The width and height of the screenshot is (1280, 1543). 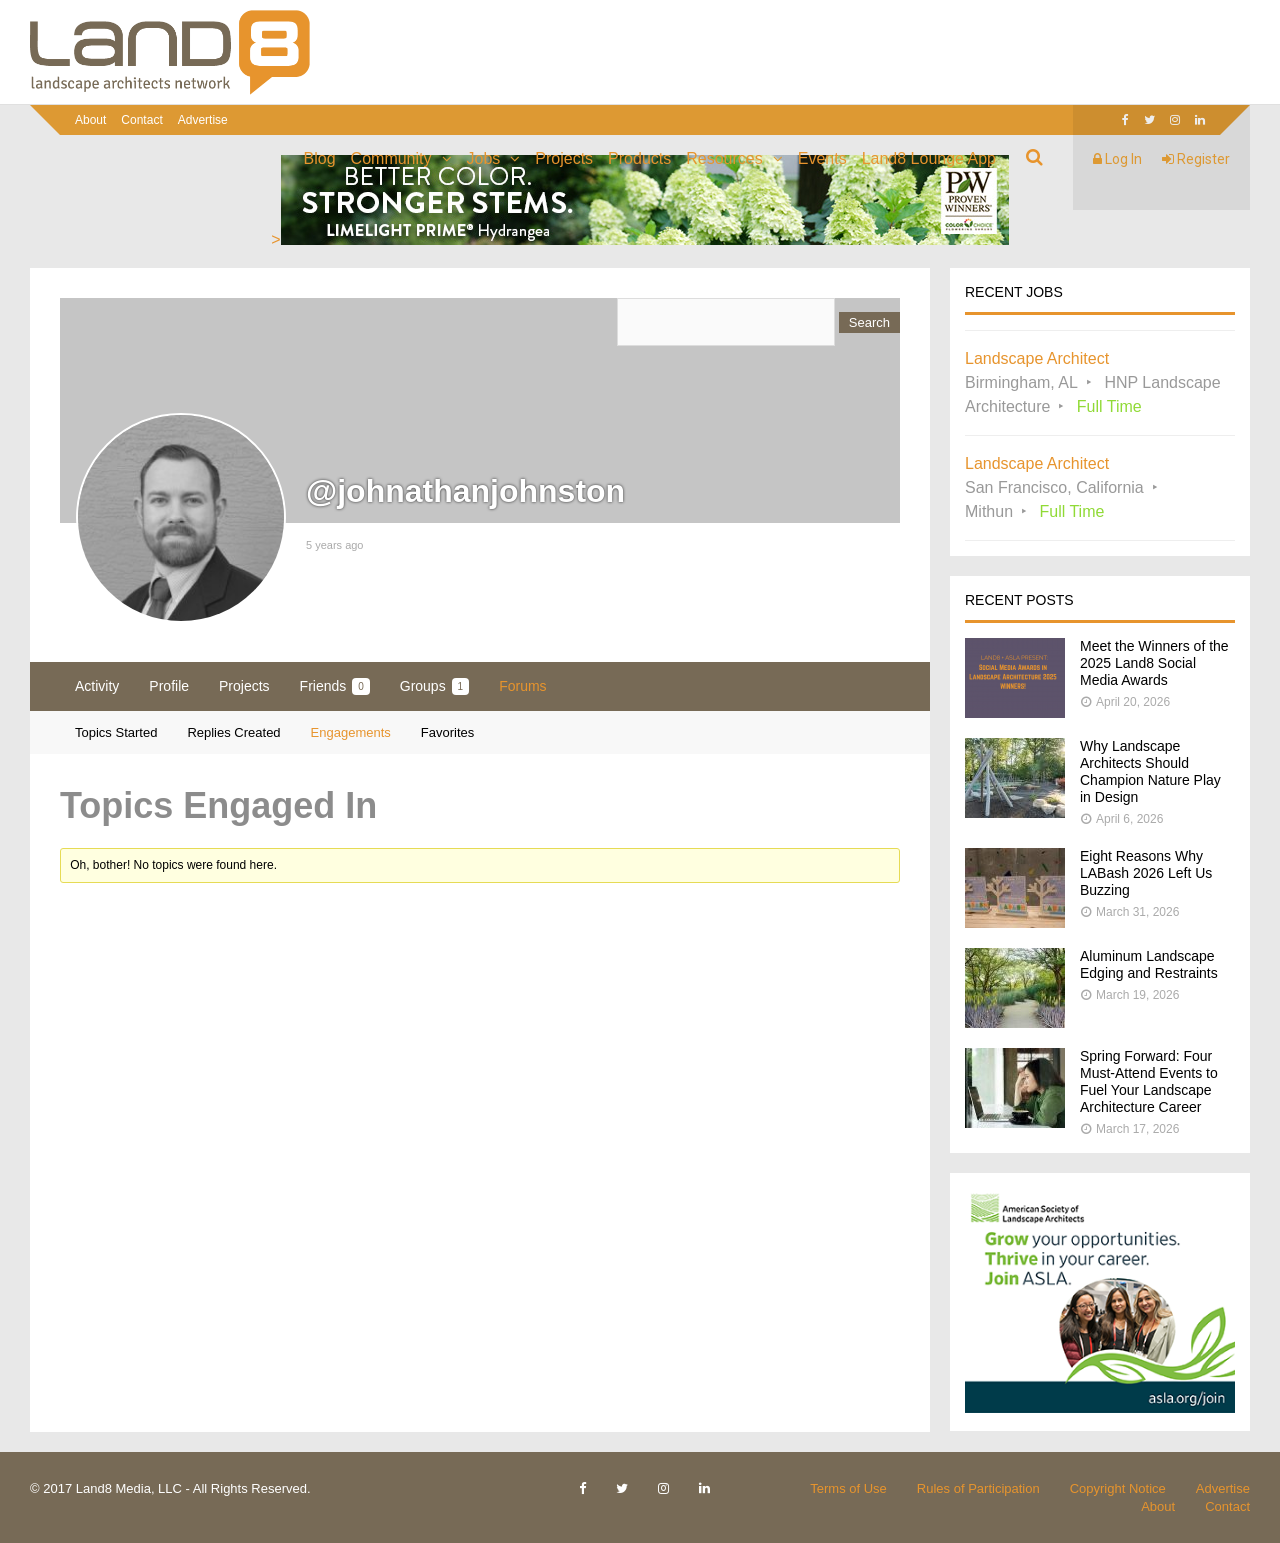 I want to click on Resources, so click(x=724, y=158).